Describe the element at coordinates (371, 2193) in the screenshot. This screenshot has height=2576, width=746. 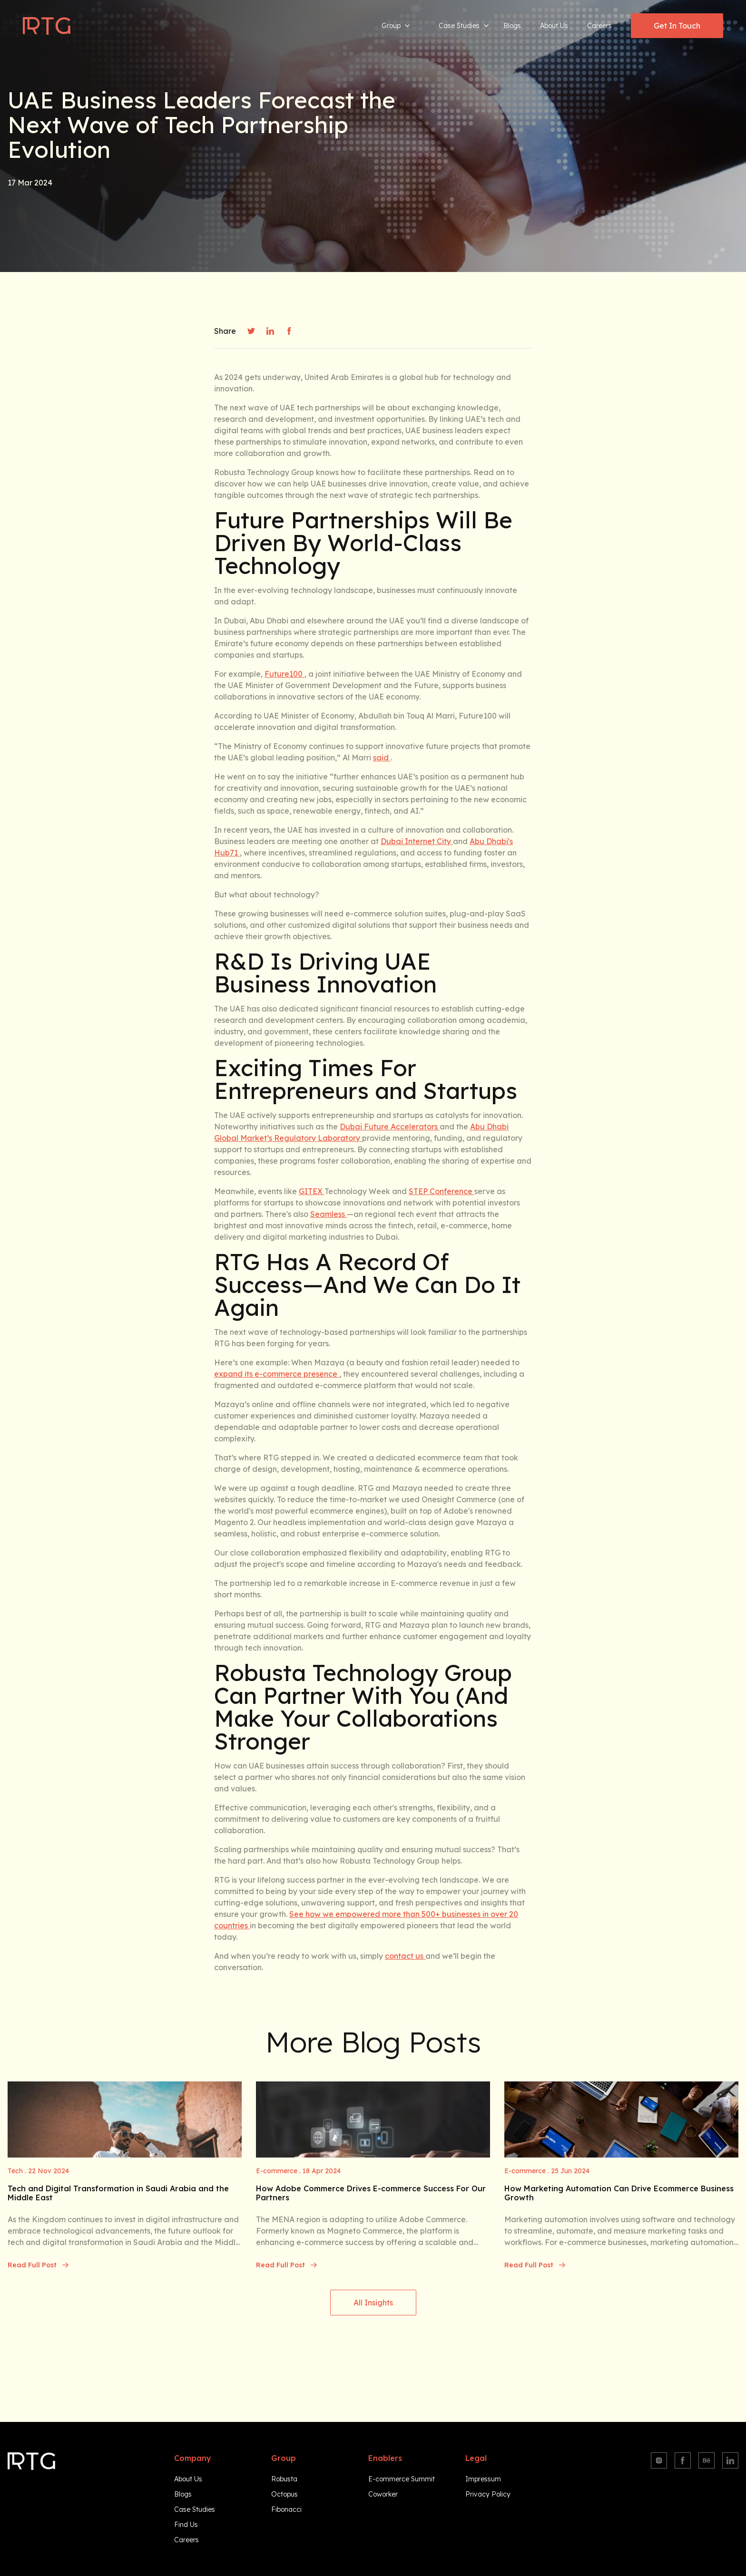
I see `How Adobe Commerce Drives E-commerce Success For Our Partners` at that location.